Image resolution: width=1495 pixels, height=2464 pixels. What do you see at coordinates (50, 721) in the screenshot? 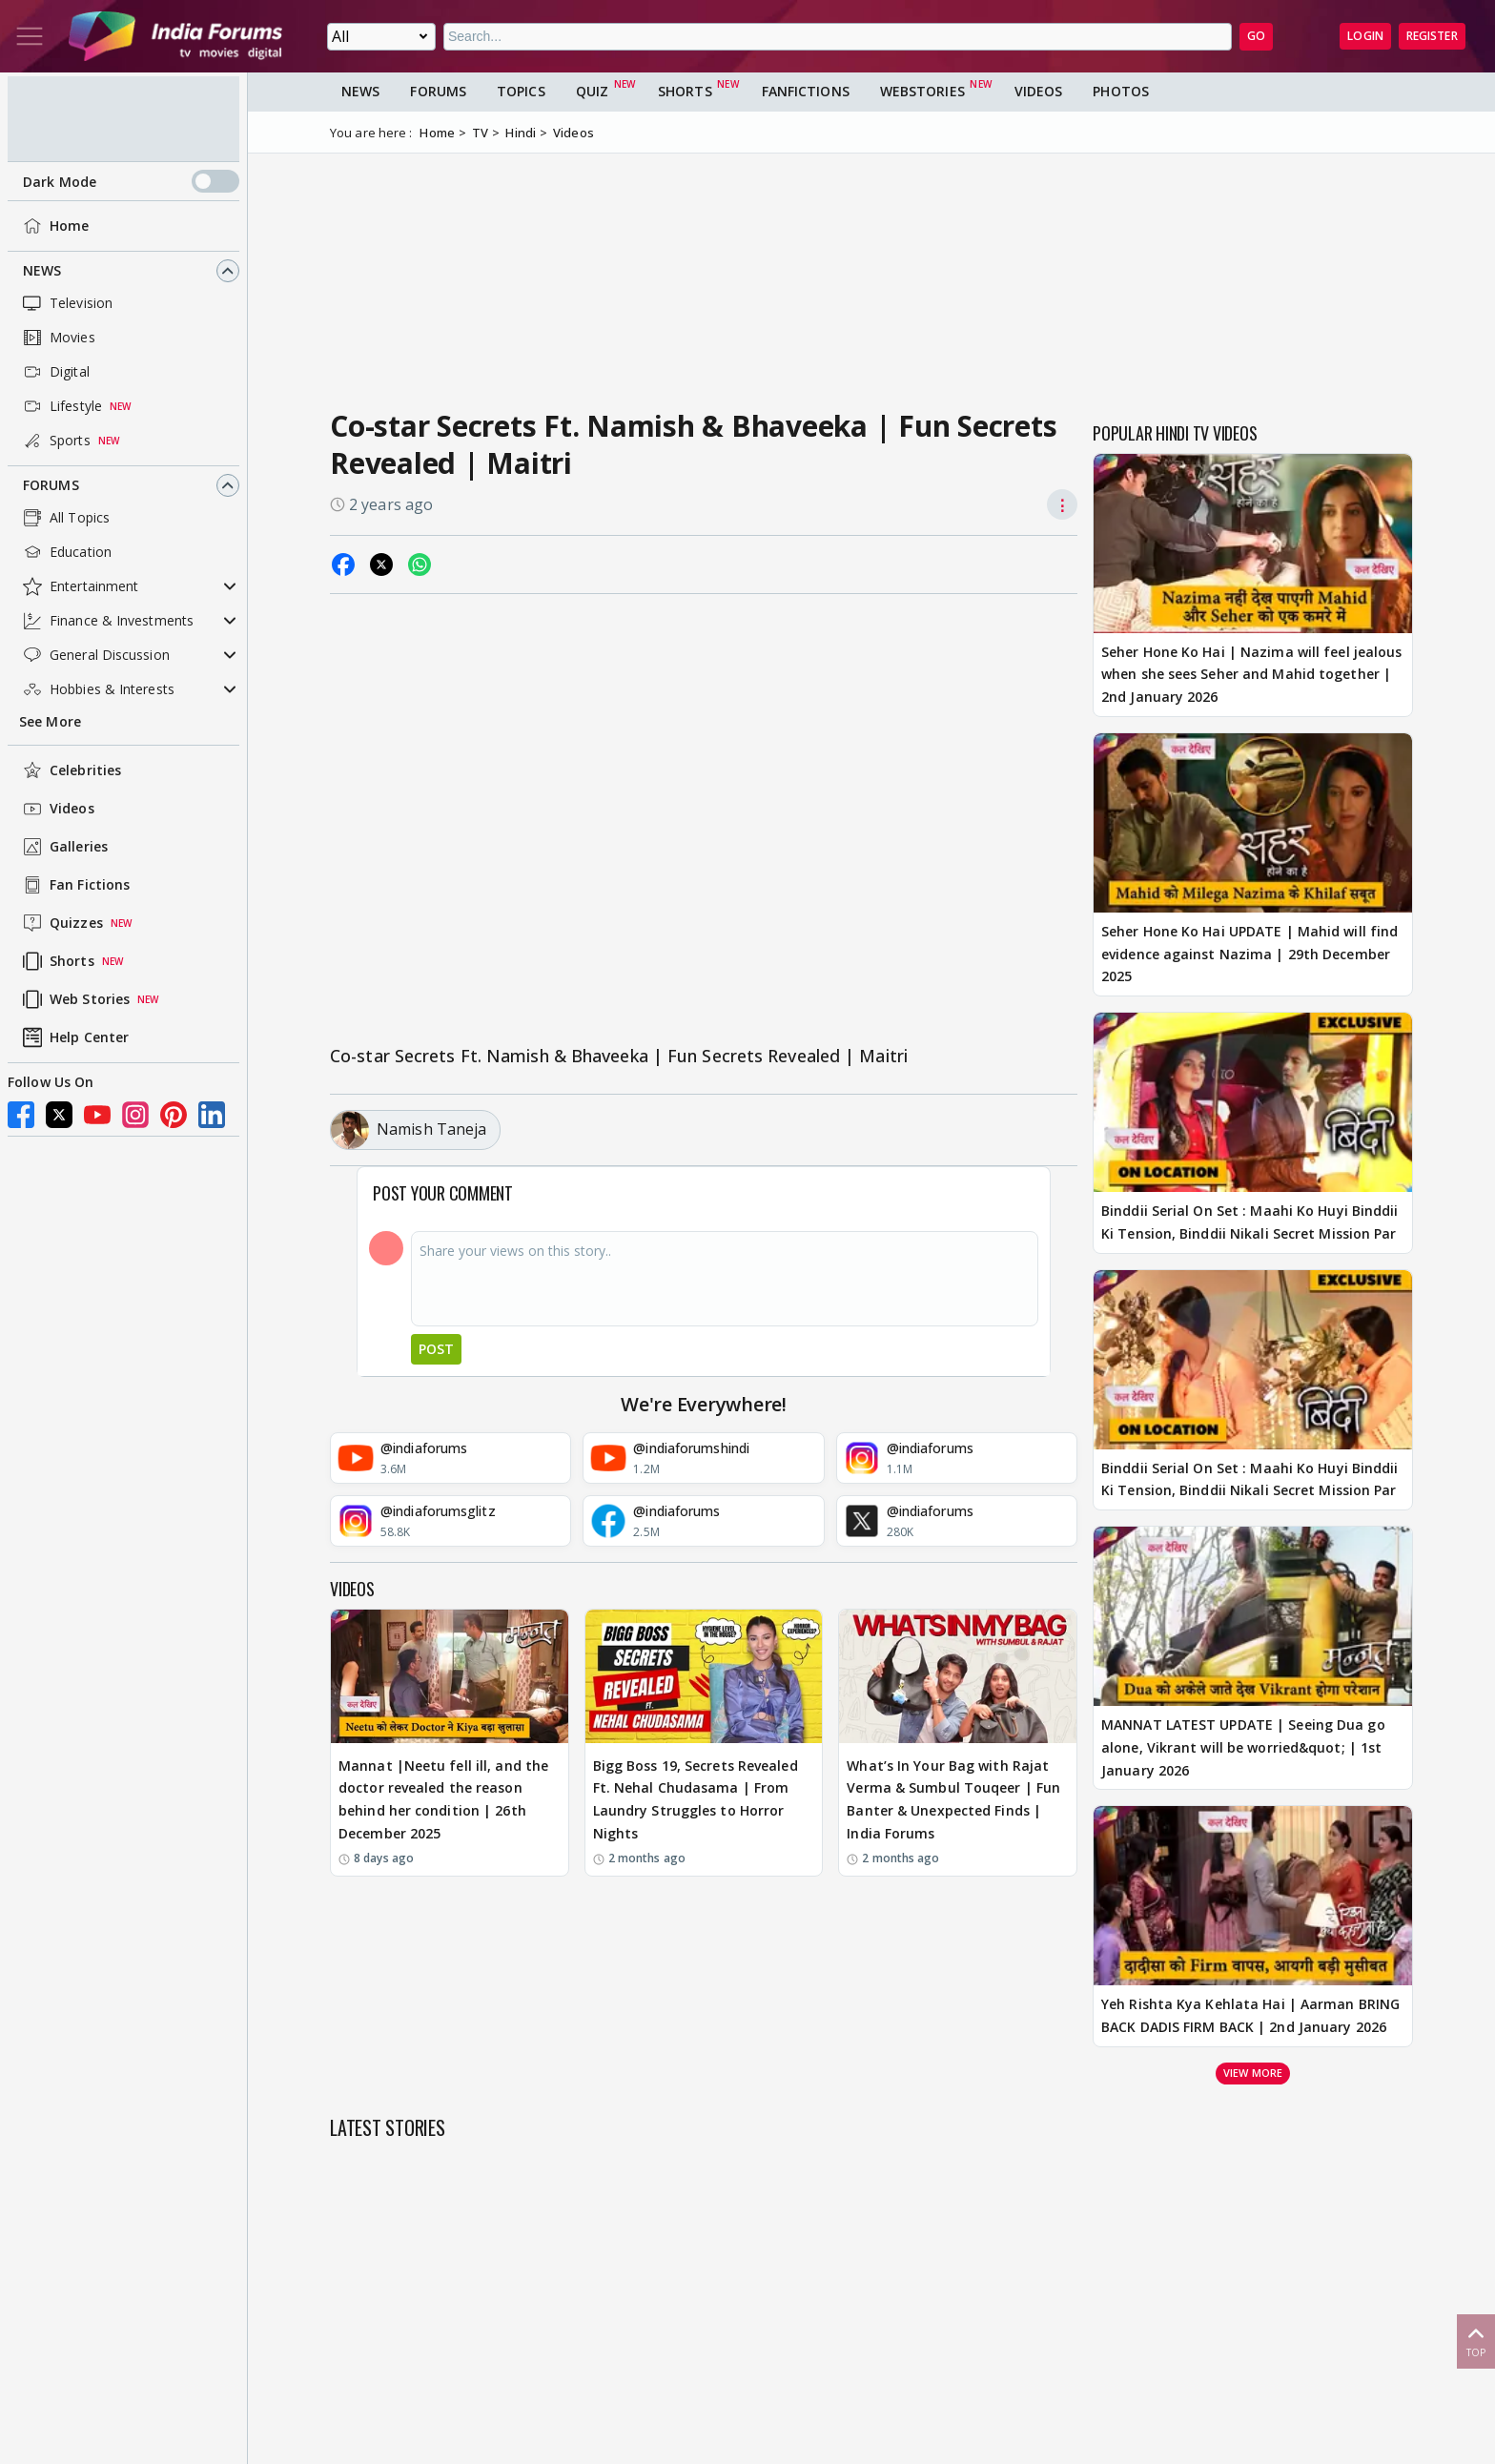
I see `See More` at bounding box center [50, 721].